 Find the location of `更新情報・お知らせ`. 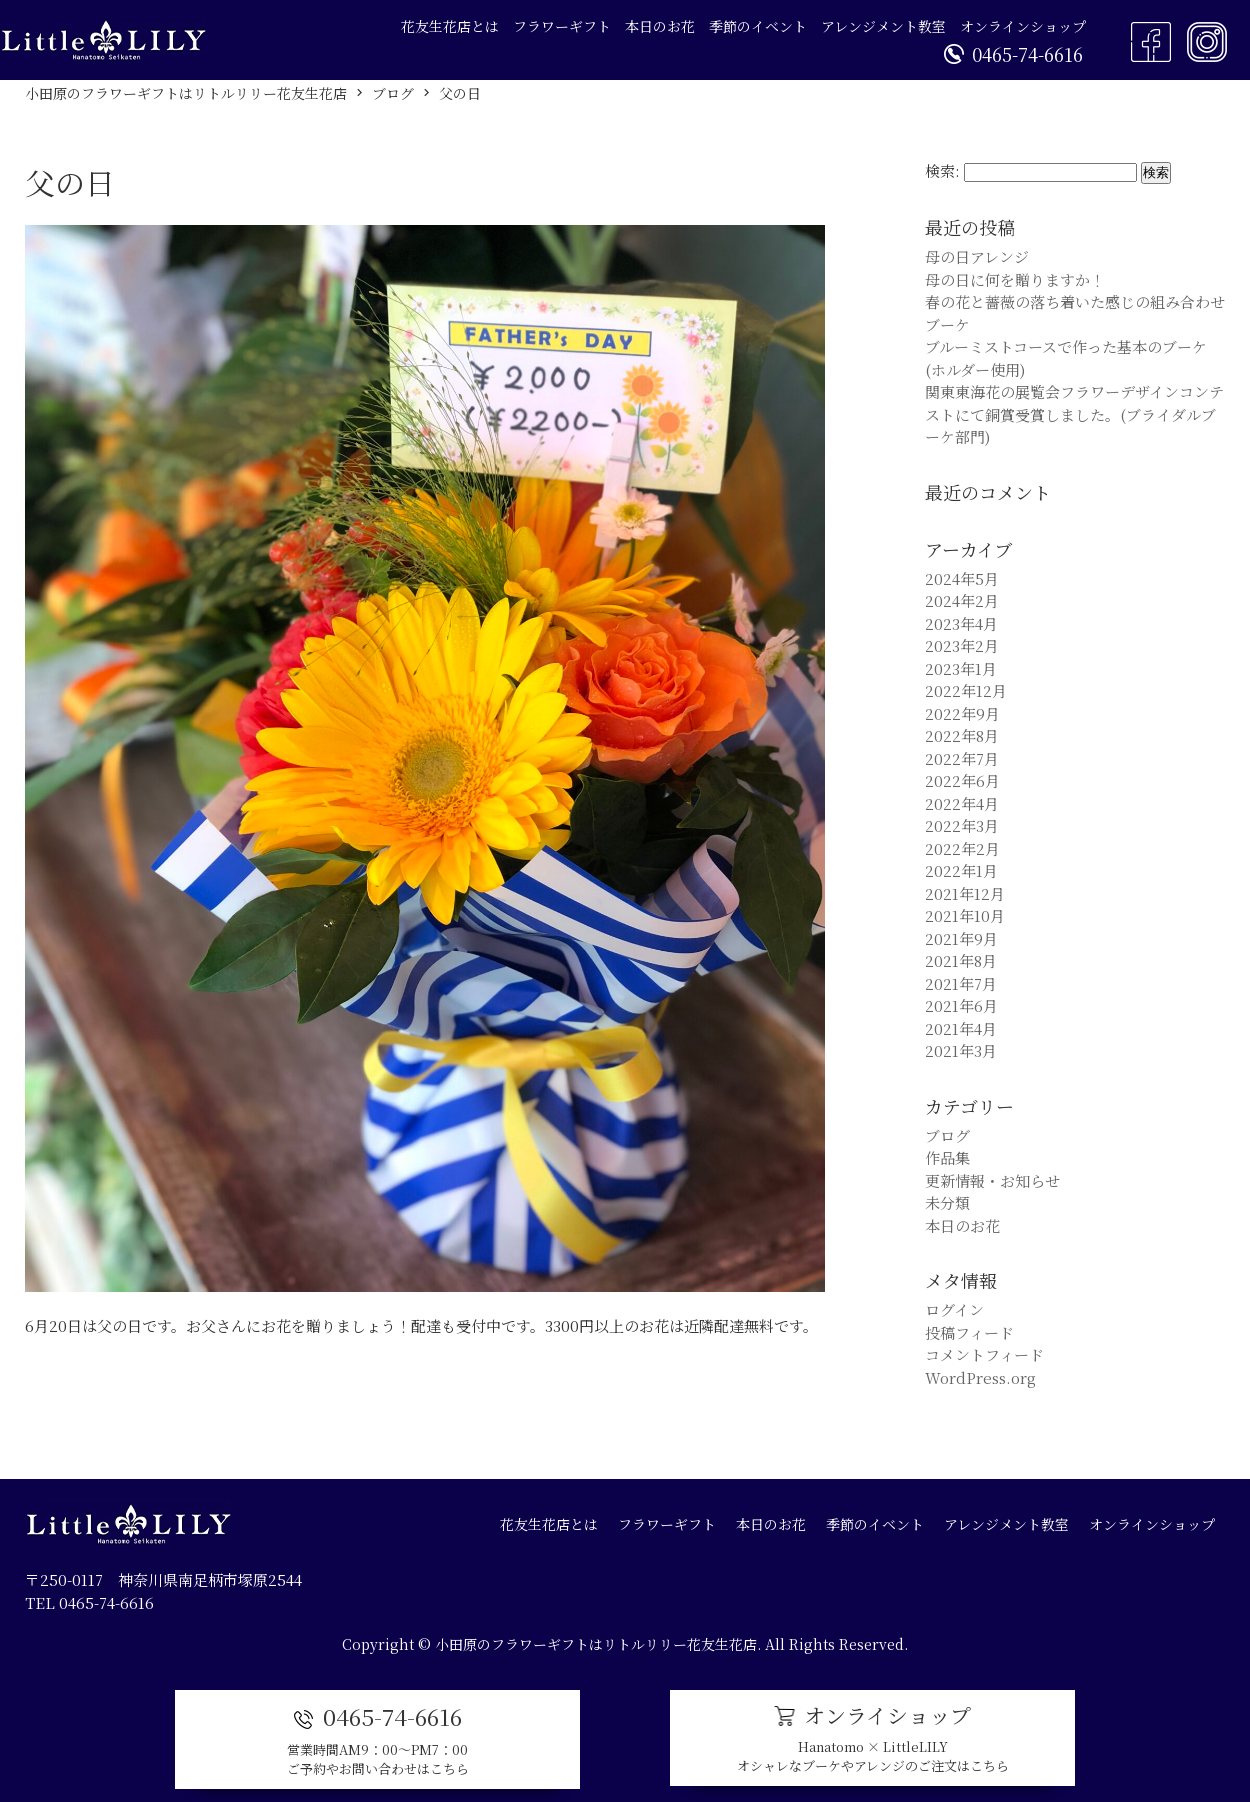

更新情報・お知らせ is located at coordinates (992, 1180).